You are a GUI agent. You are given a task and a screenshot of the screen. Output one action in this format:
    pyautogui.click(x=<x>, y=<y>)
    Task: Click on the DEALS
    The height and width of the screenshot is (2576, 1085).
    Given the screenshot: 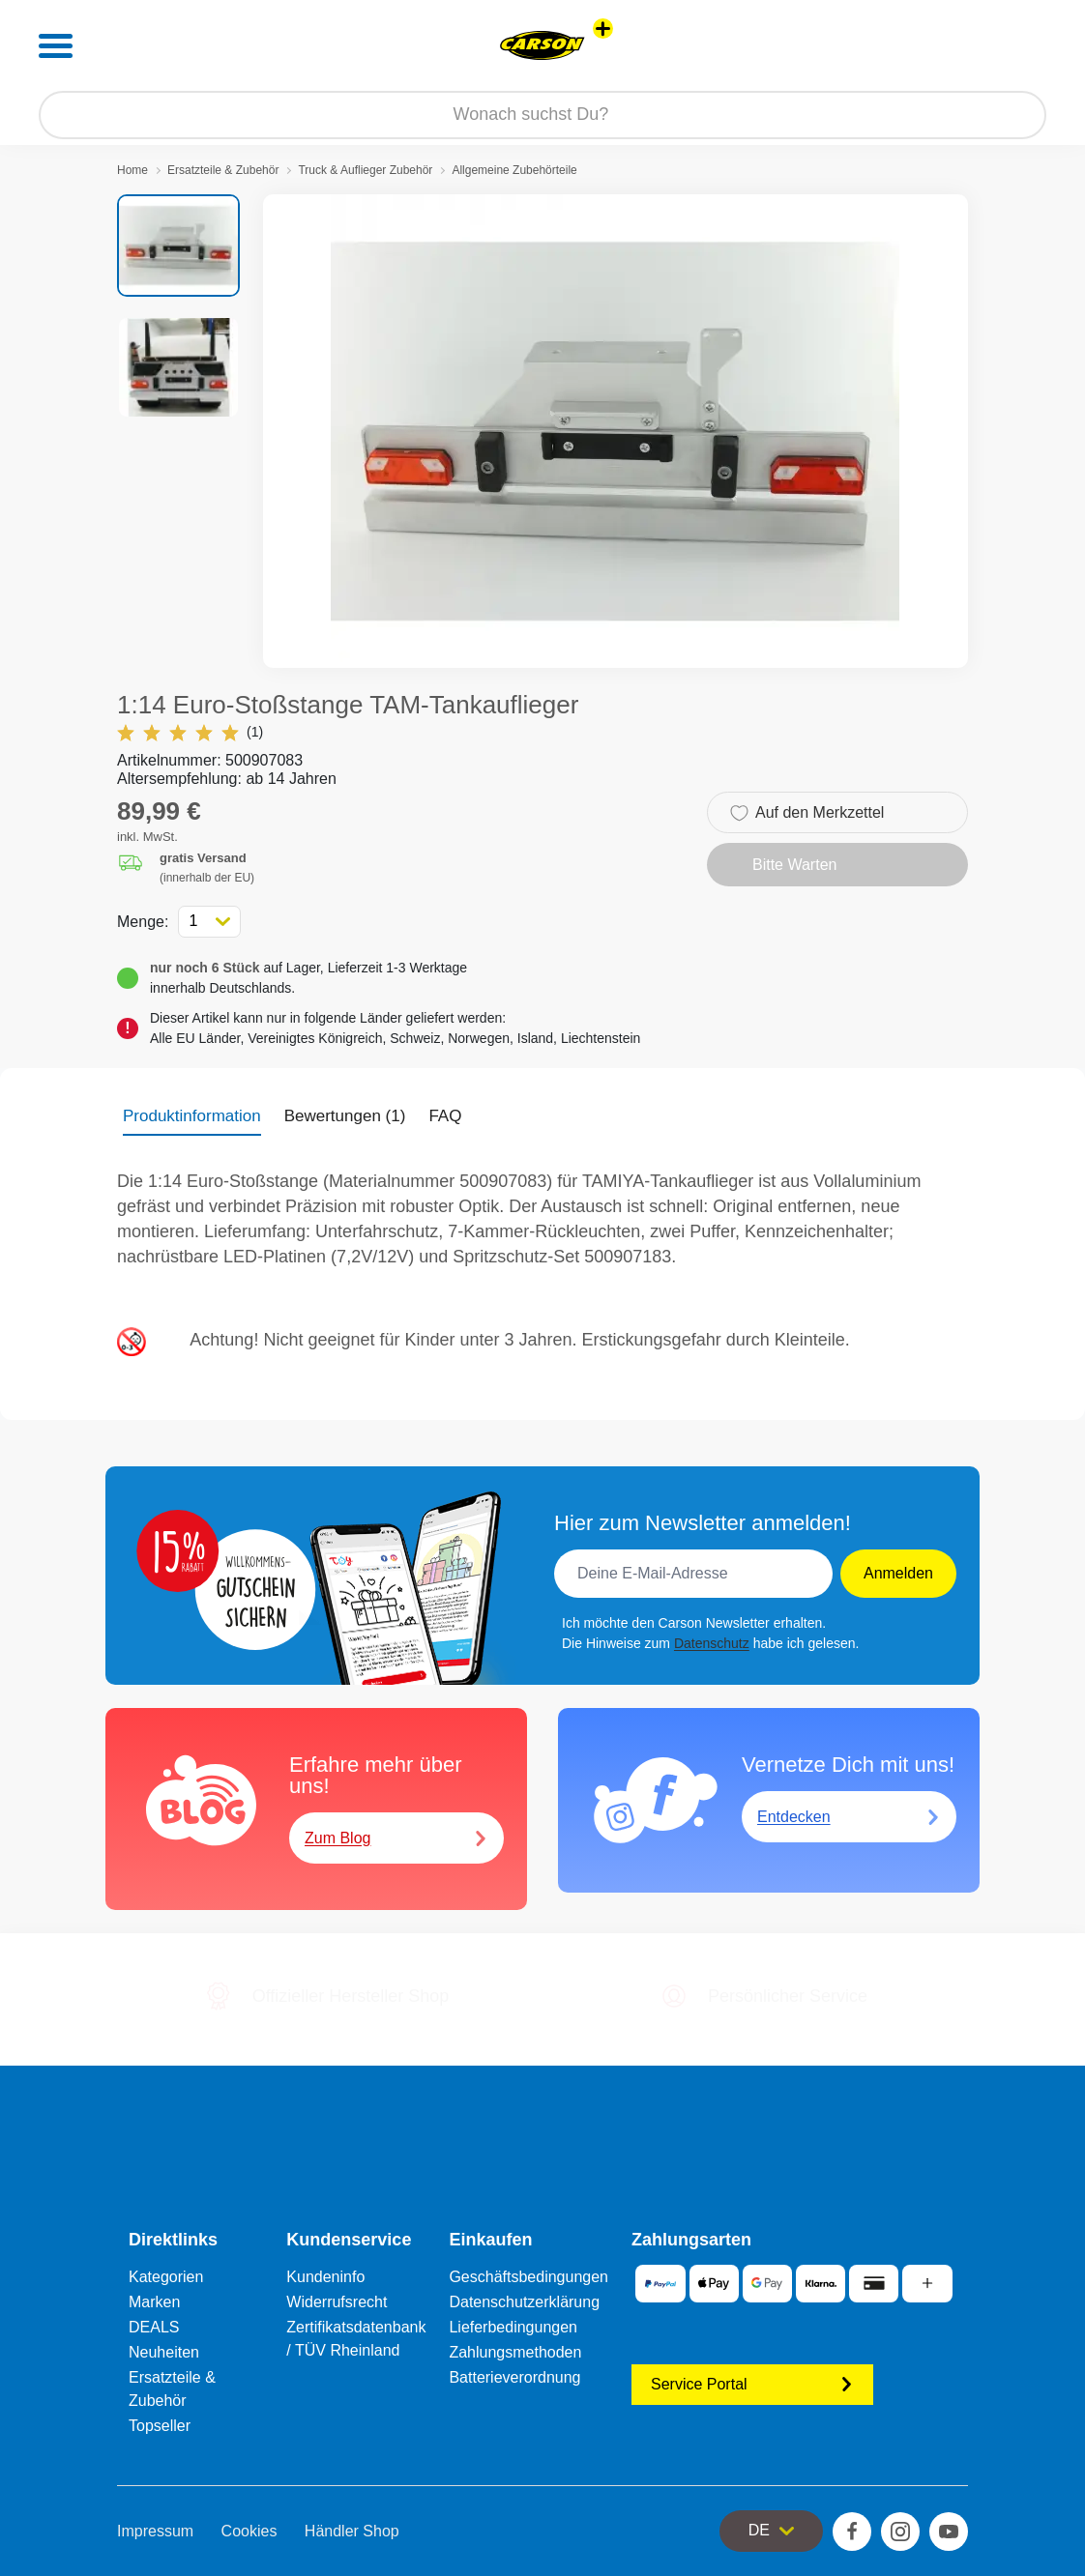 What is the action you would take?
    pyautogui.click(x=154, y=2327)
    